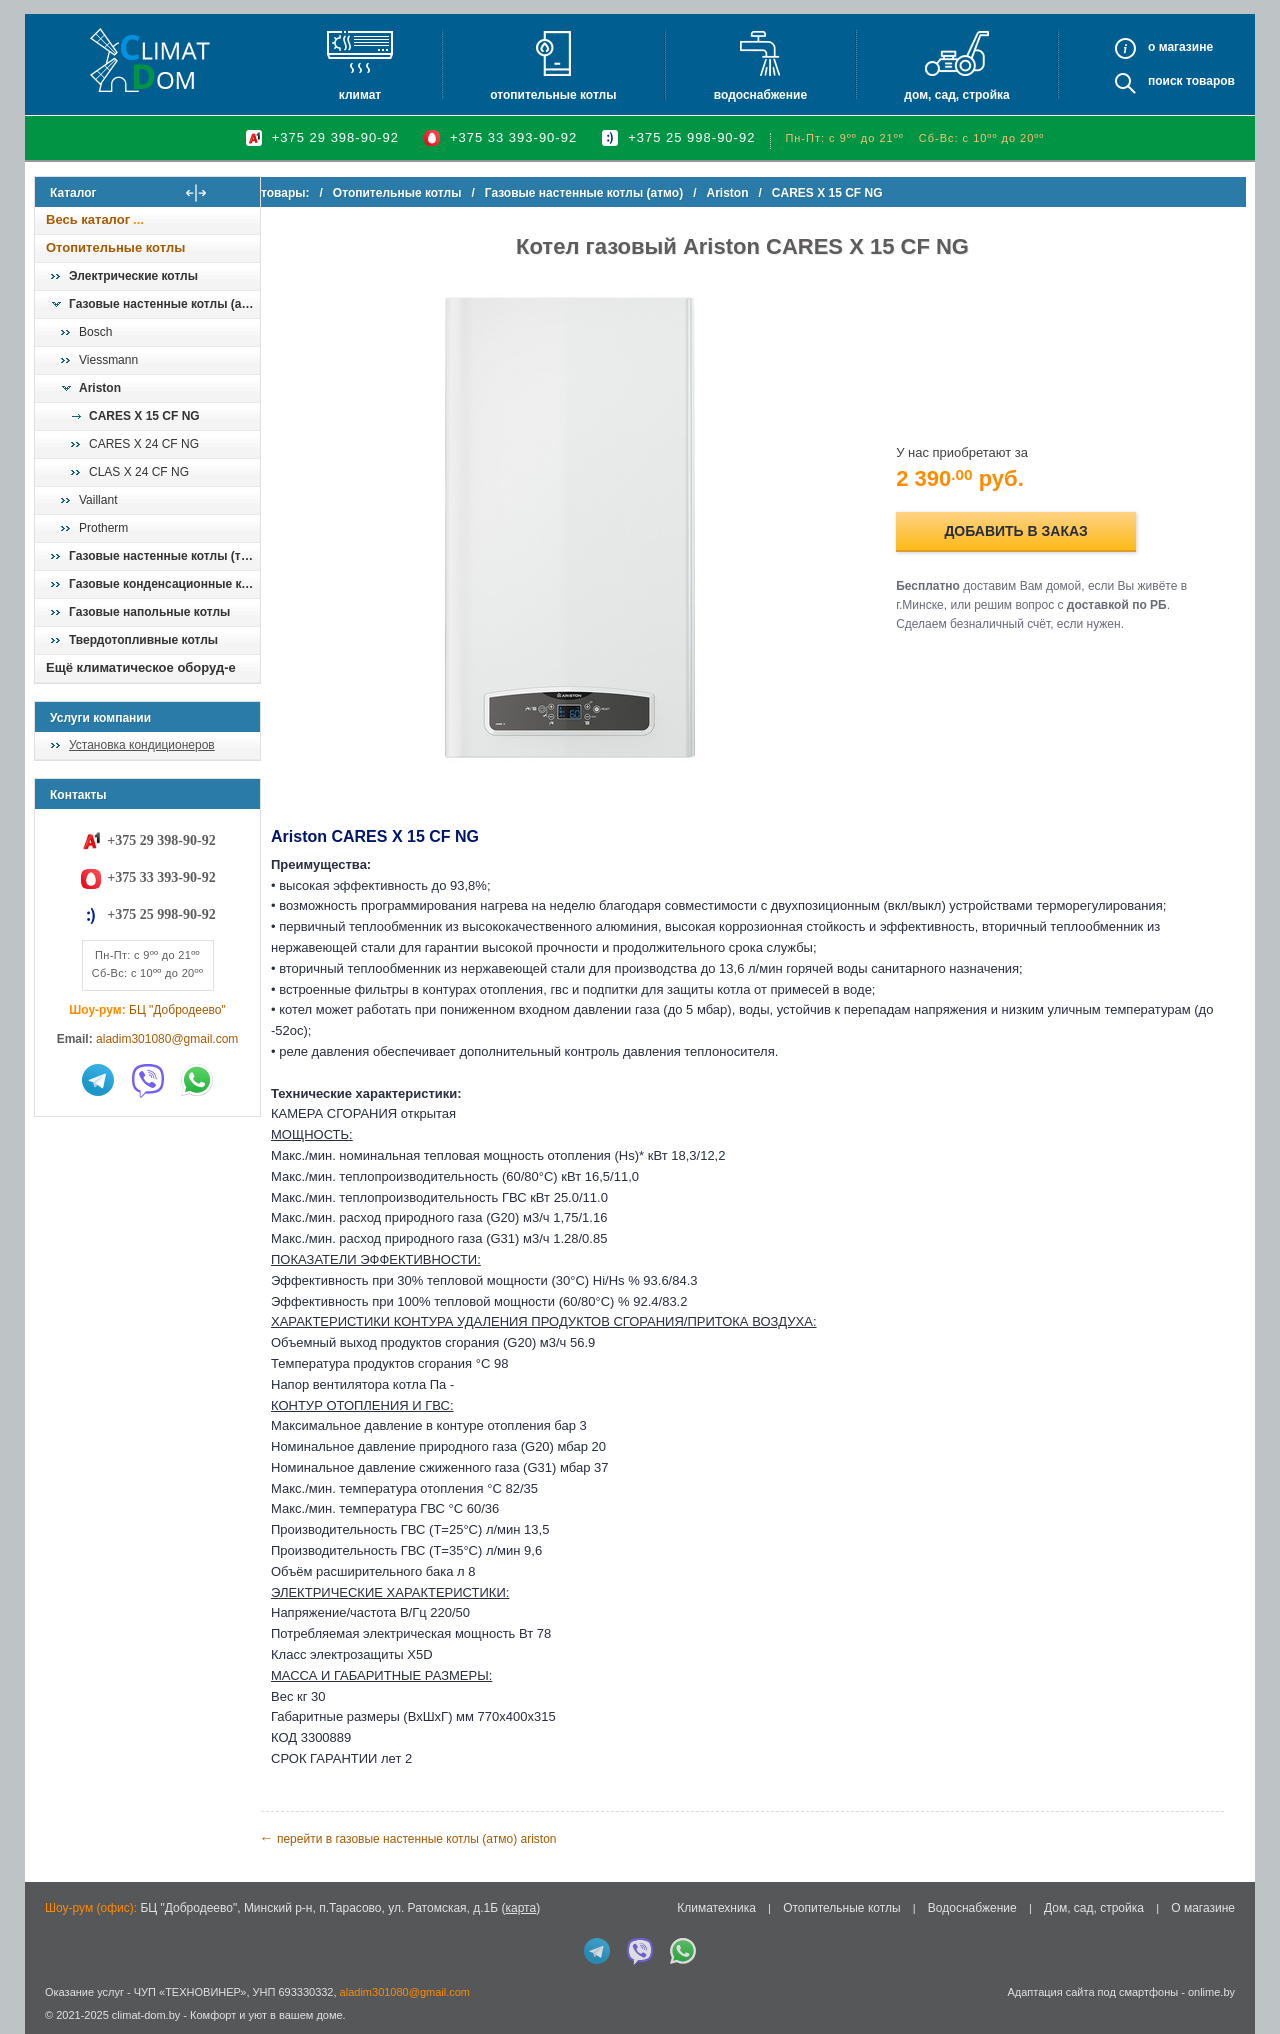 The width and height of the screenshot is (1280, 2034). I want to click on Ariston, so click(100, 388).